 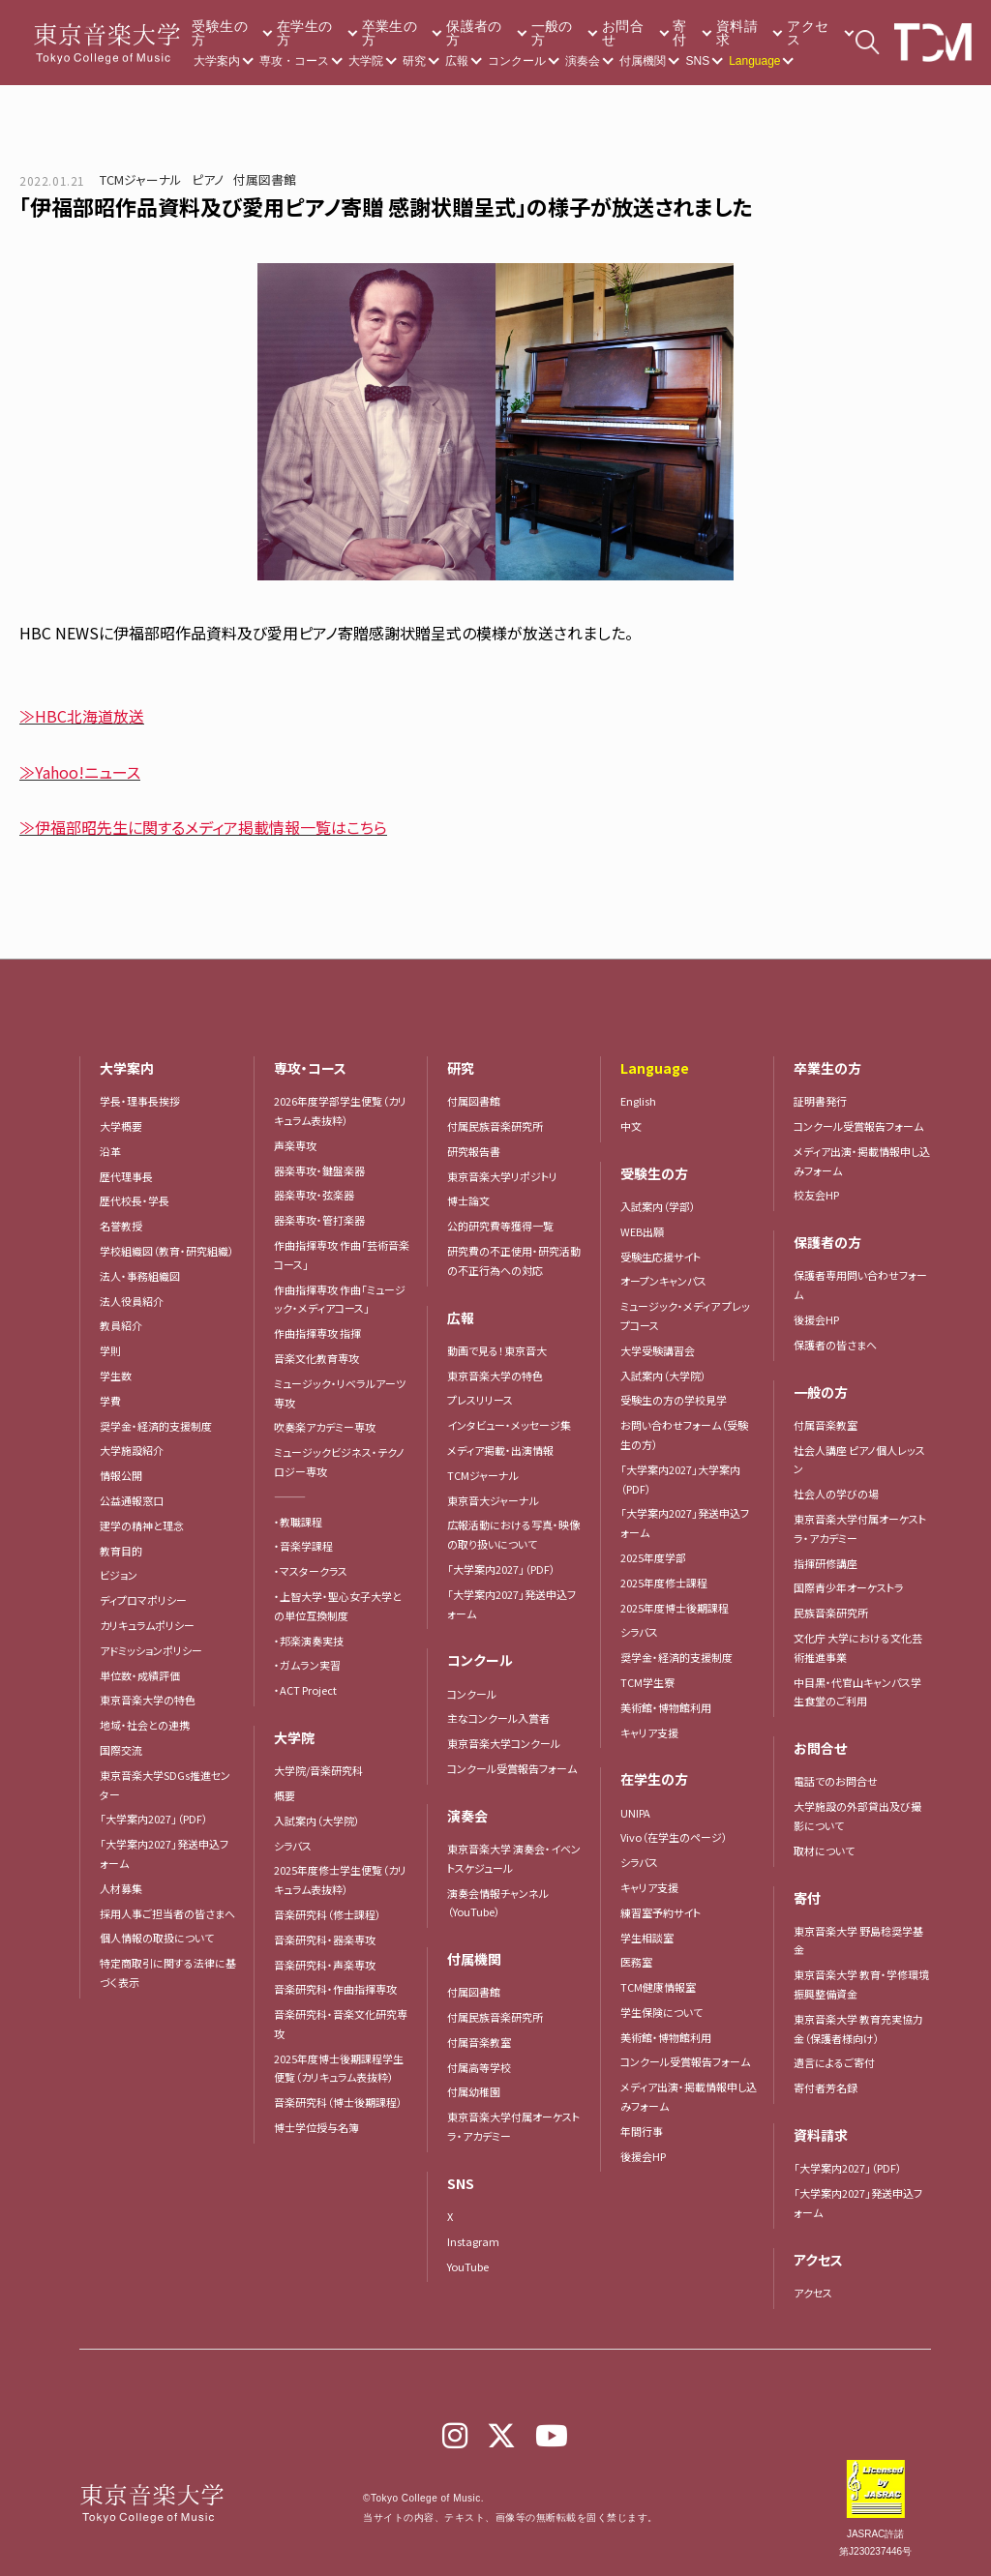 I want to click on 動画で見る！東京音大, so click(x=497, y=1350).